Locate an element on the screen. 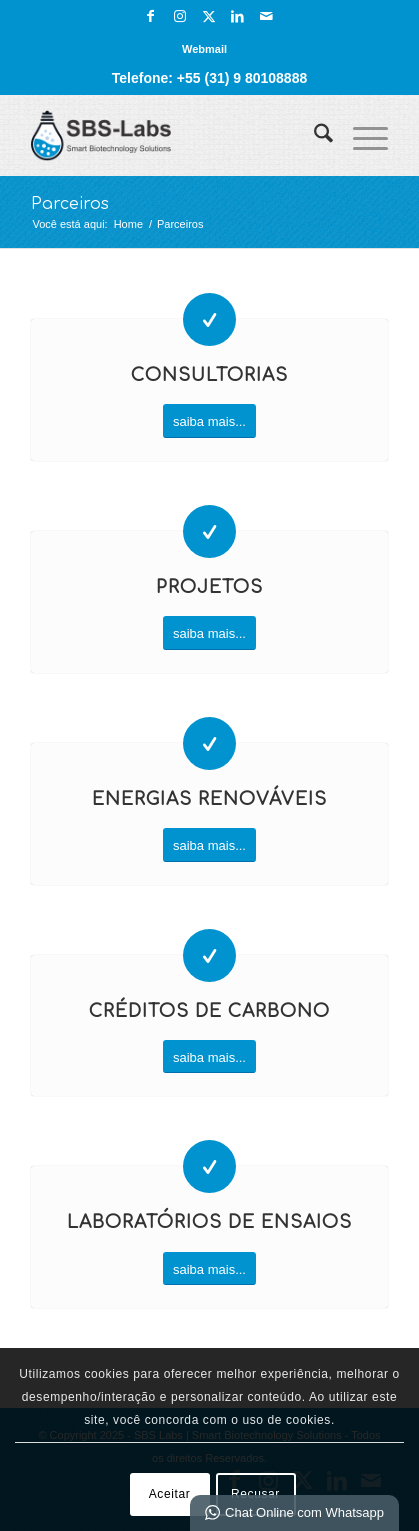 The width and height of the screenshot is (419, 1531). Projetos is located at coordinates (209, 587).